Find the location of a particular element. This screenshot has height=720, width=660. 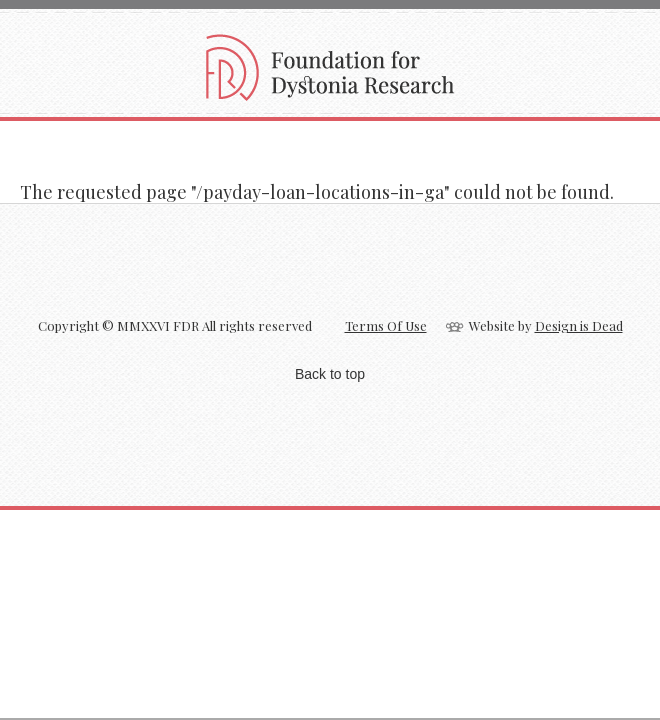

Terms Of Use is located at coordinates (386, 325).